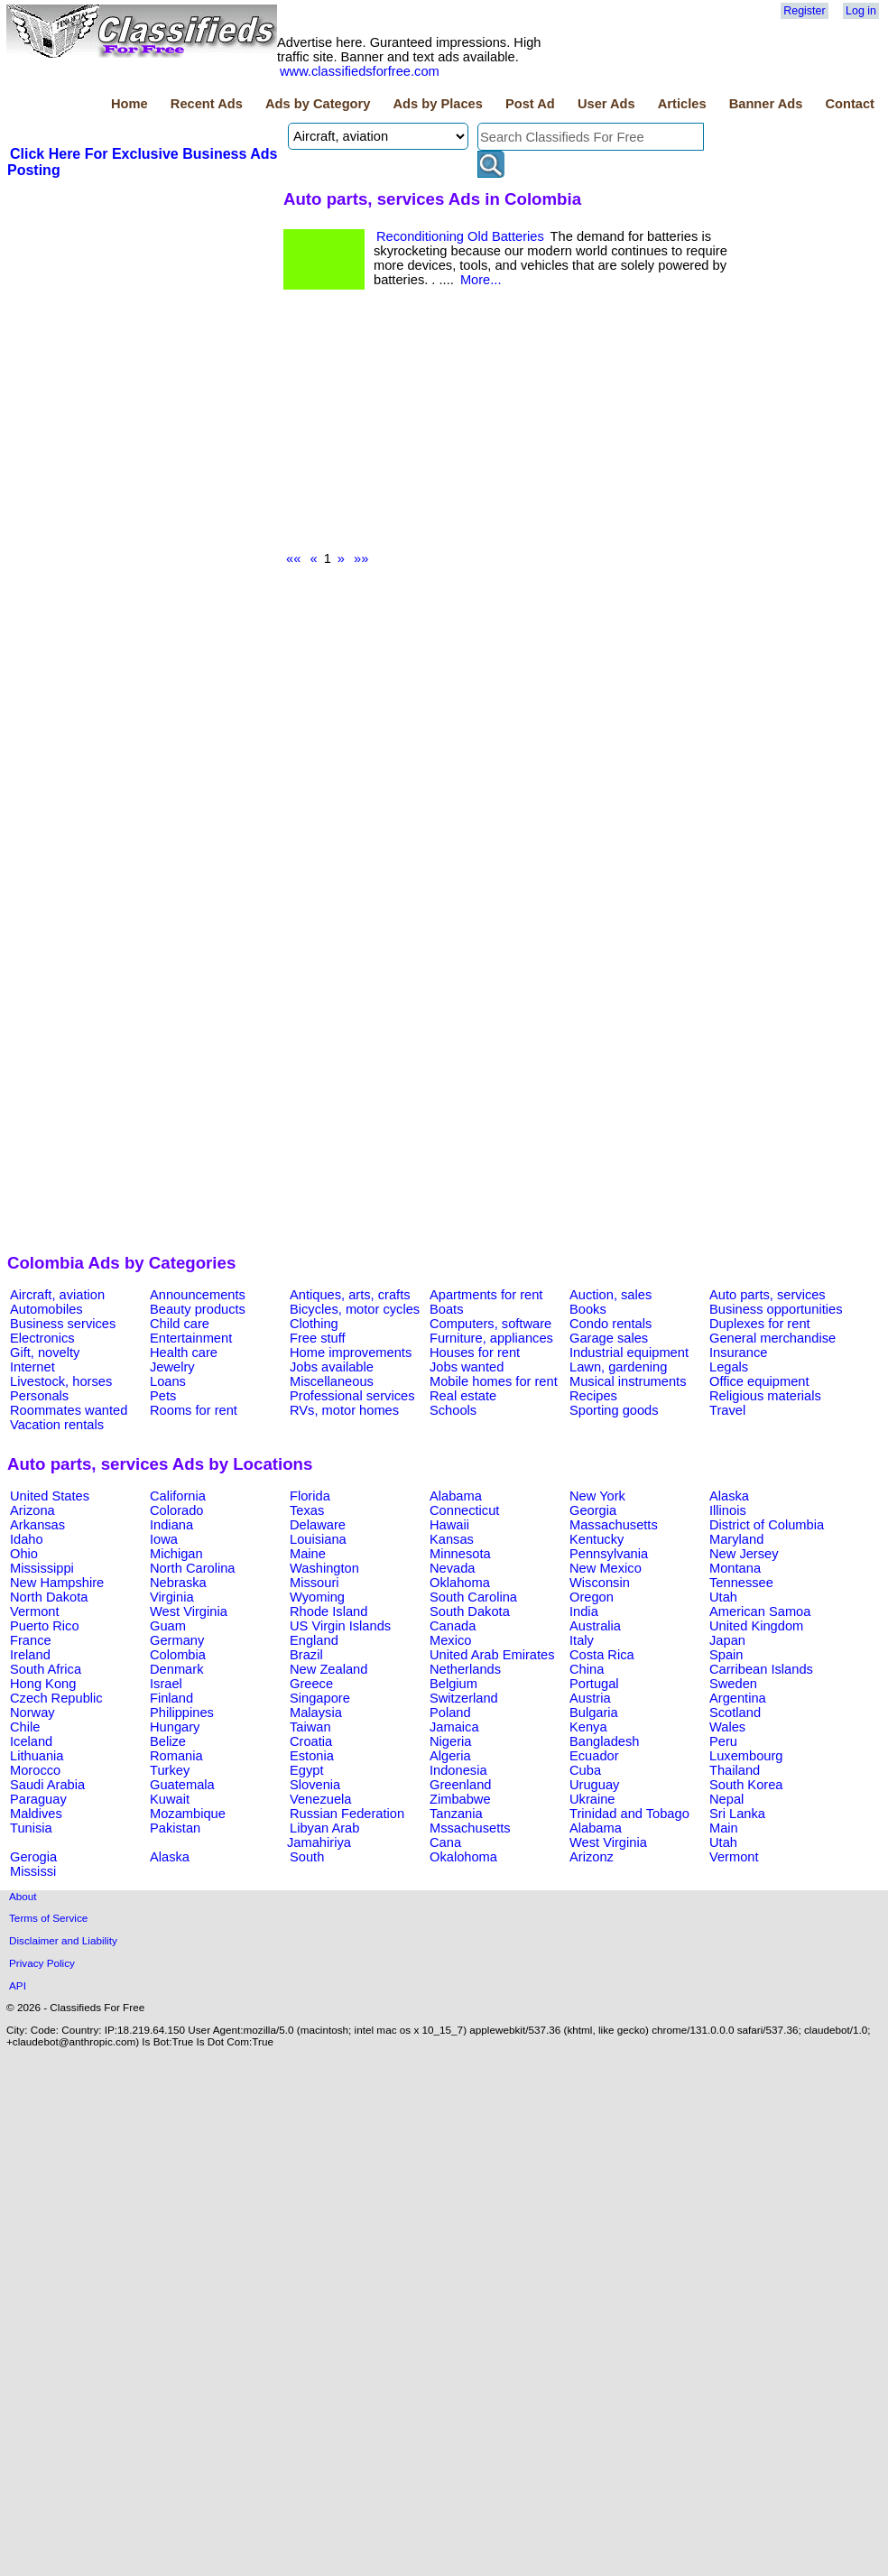  What do you see at coordinates (178, 1655) in the screenshot?
I see `Colombia` at bounding box center [178, 1655].